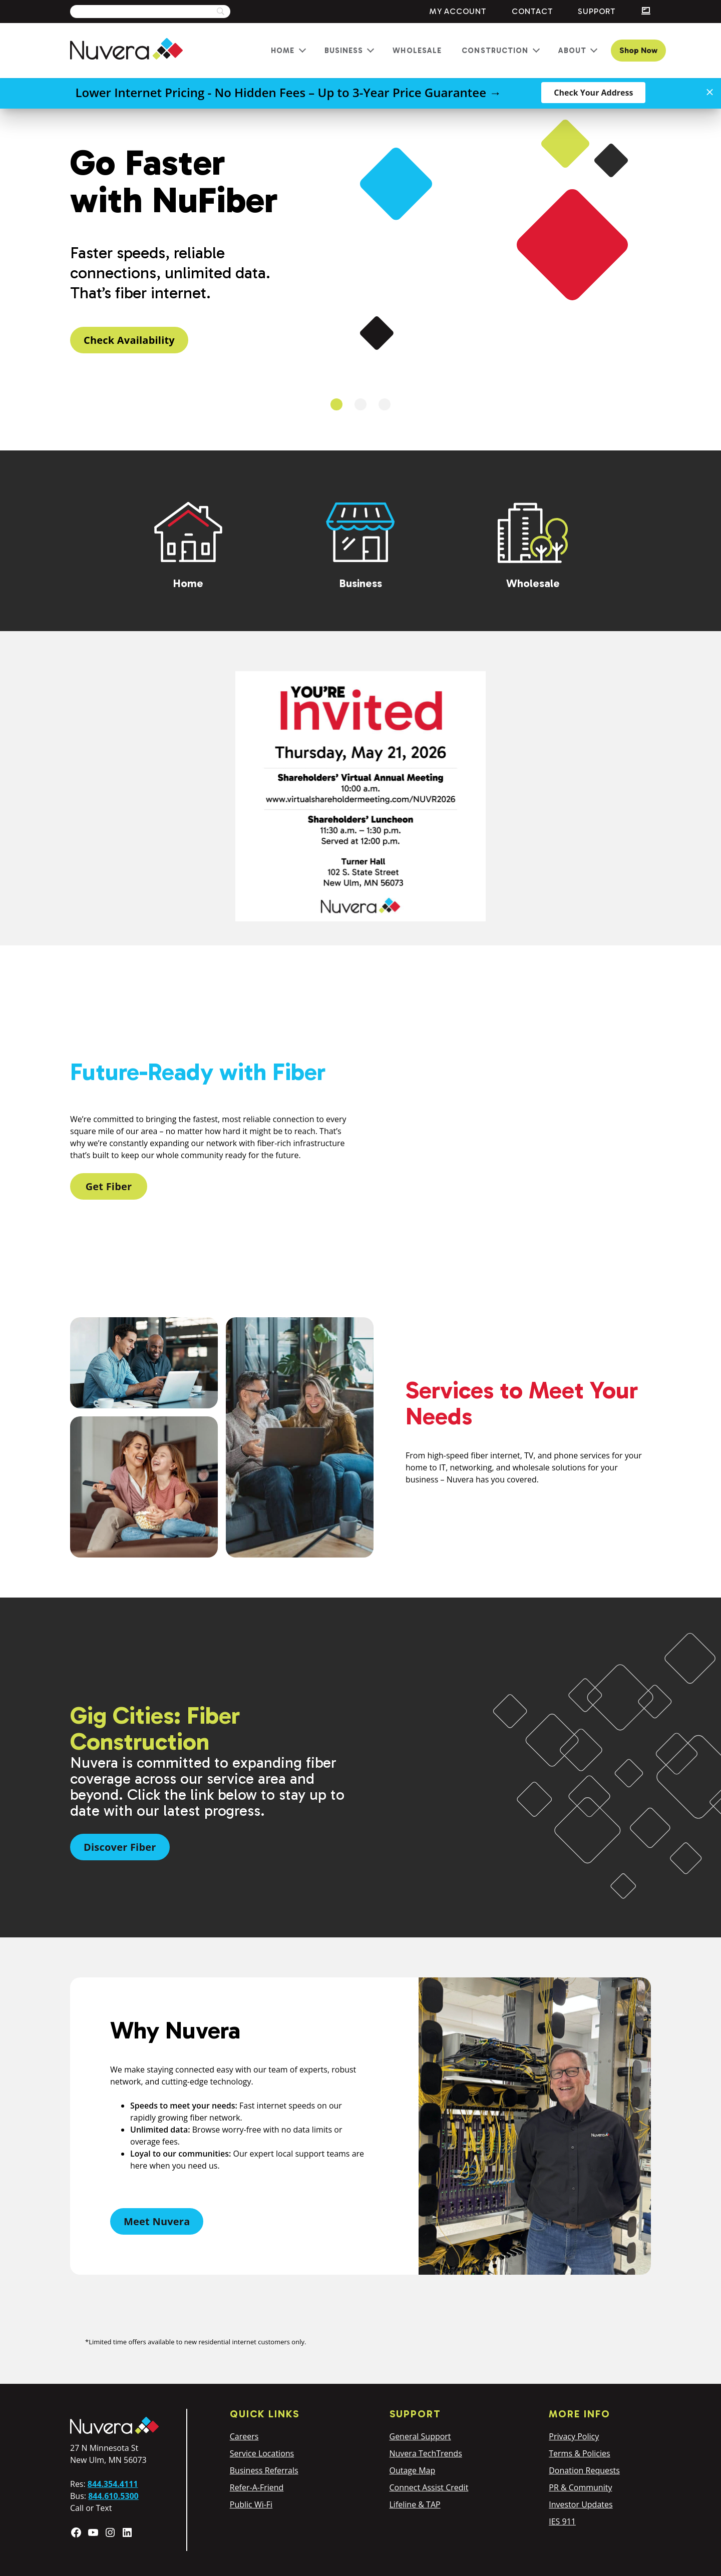  I want to click on Careers, so click(244, 2436).